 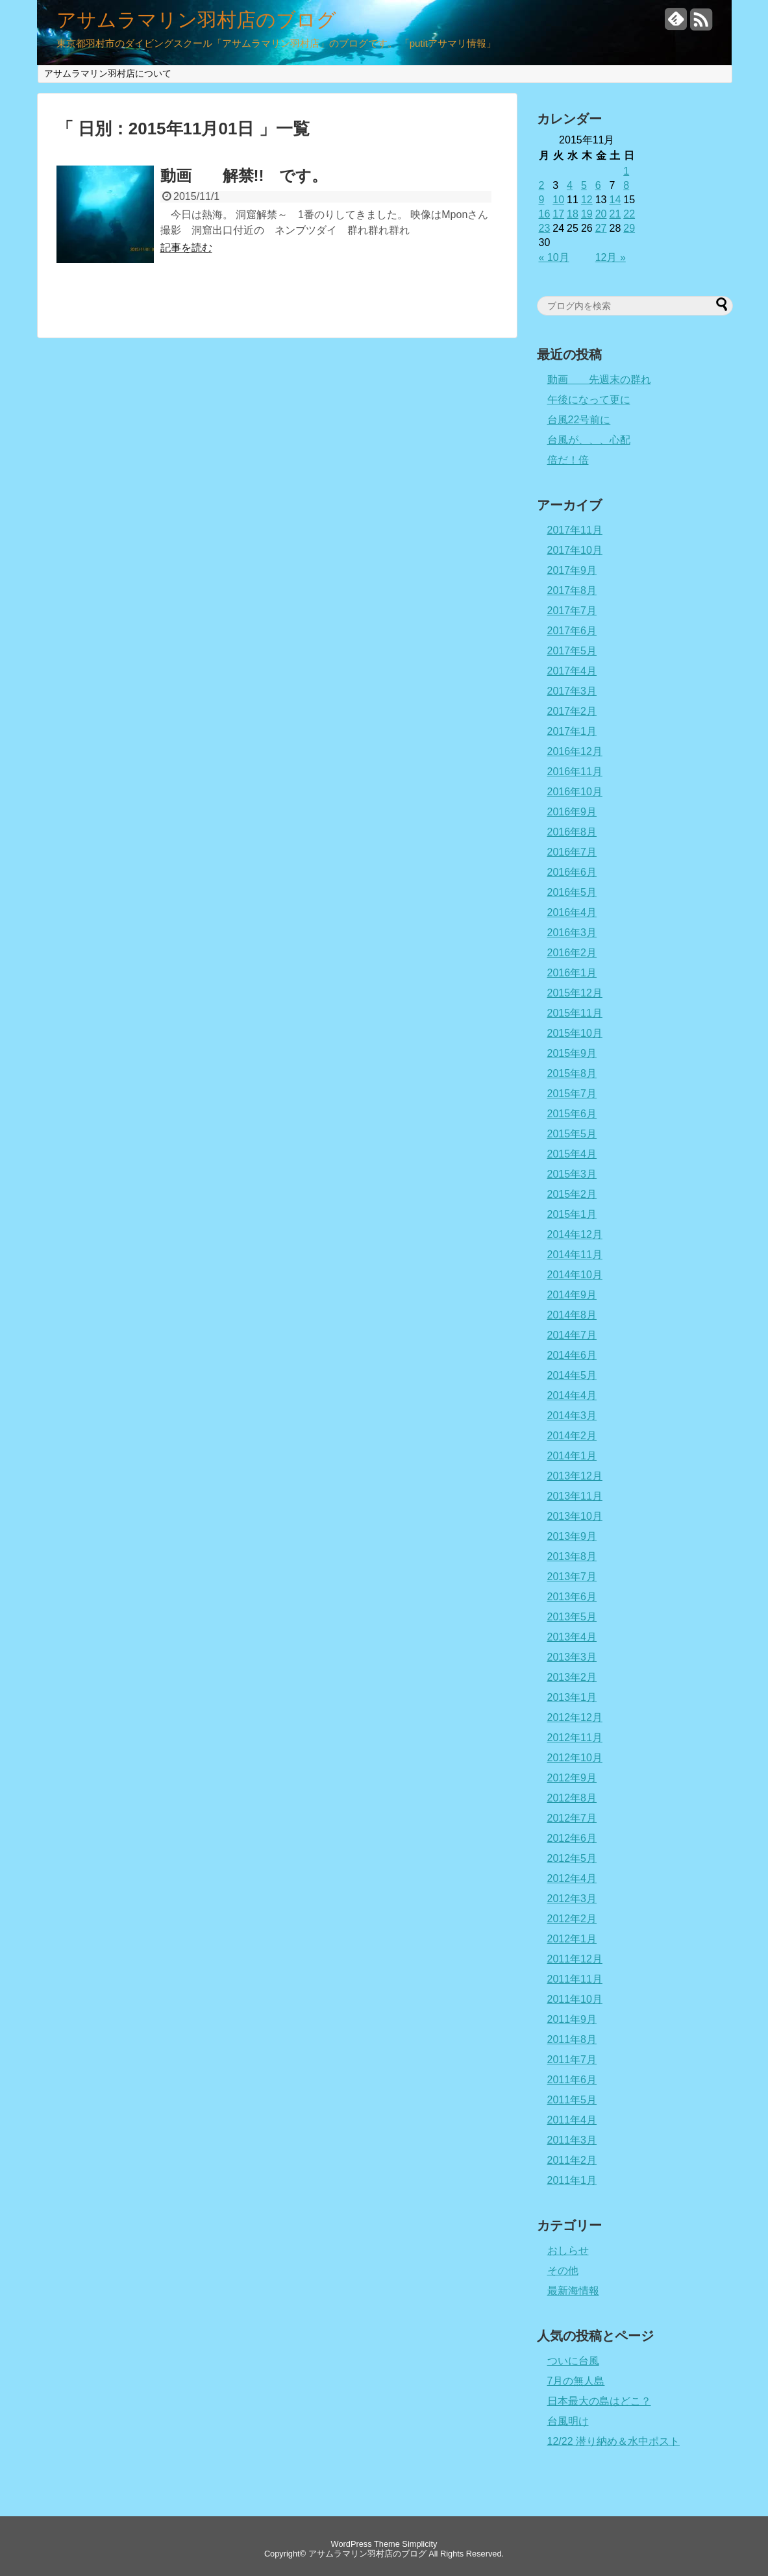 What do you see at coordinates (572, 1576) in the screenshot?
I see `2013年7月` at bounding box center [572, 1576].